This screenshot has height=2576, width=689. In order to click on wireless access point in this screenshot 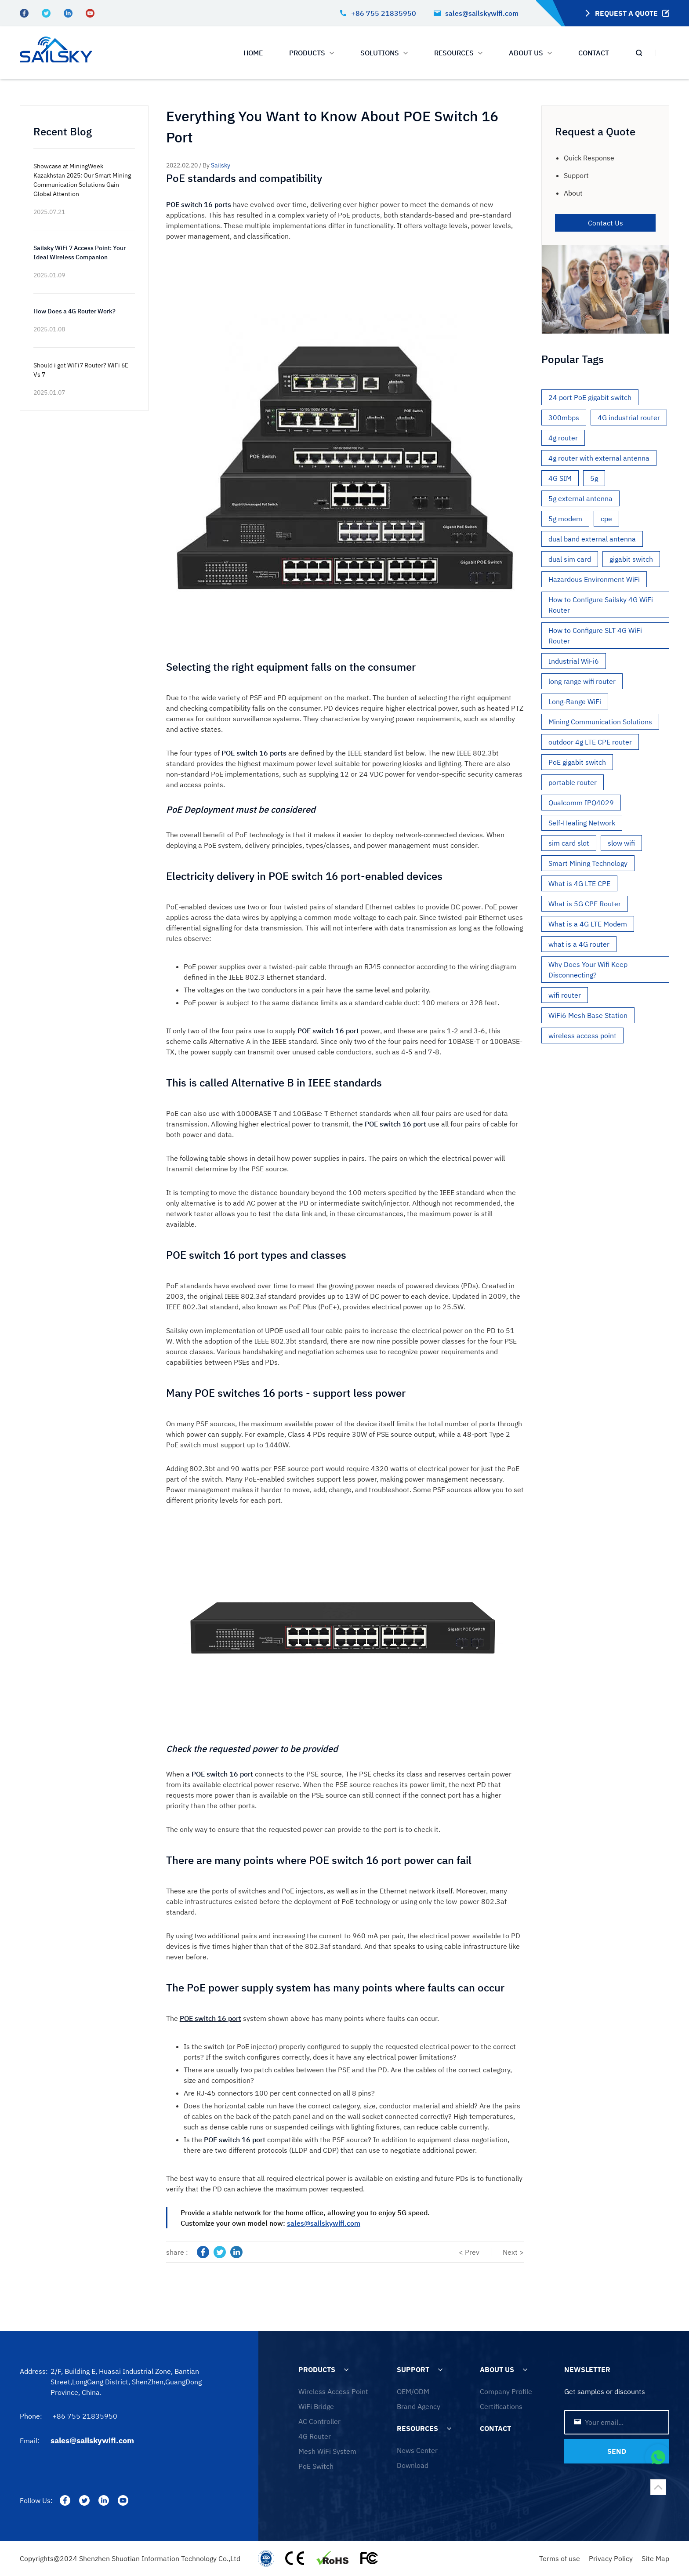, I will do `click(582, 1035)`.